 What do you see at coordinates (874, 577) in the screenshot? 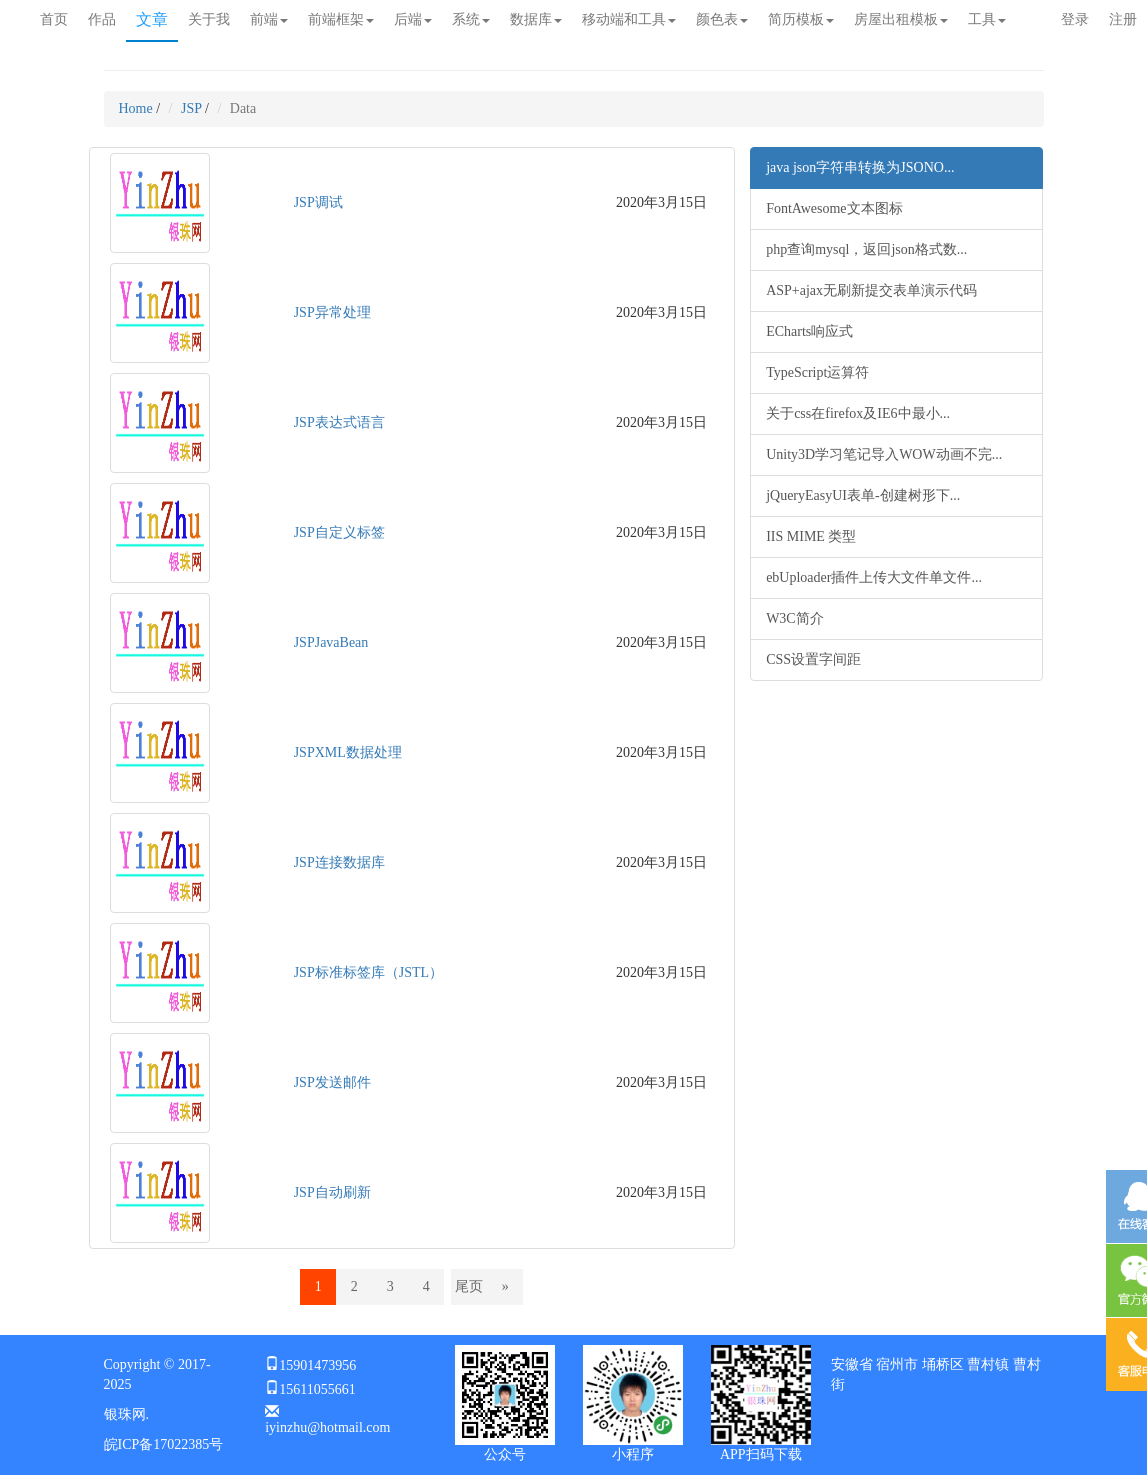
I see `ebUploader插件上传大文件单文件...` at bounding box center [874, 577].